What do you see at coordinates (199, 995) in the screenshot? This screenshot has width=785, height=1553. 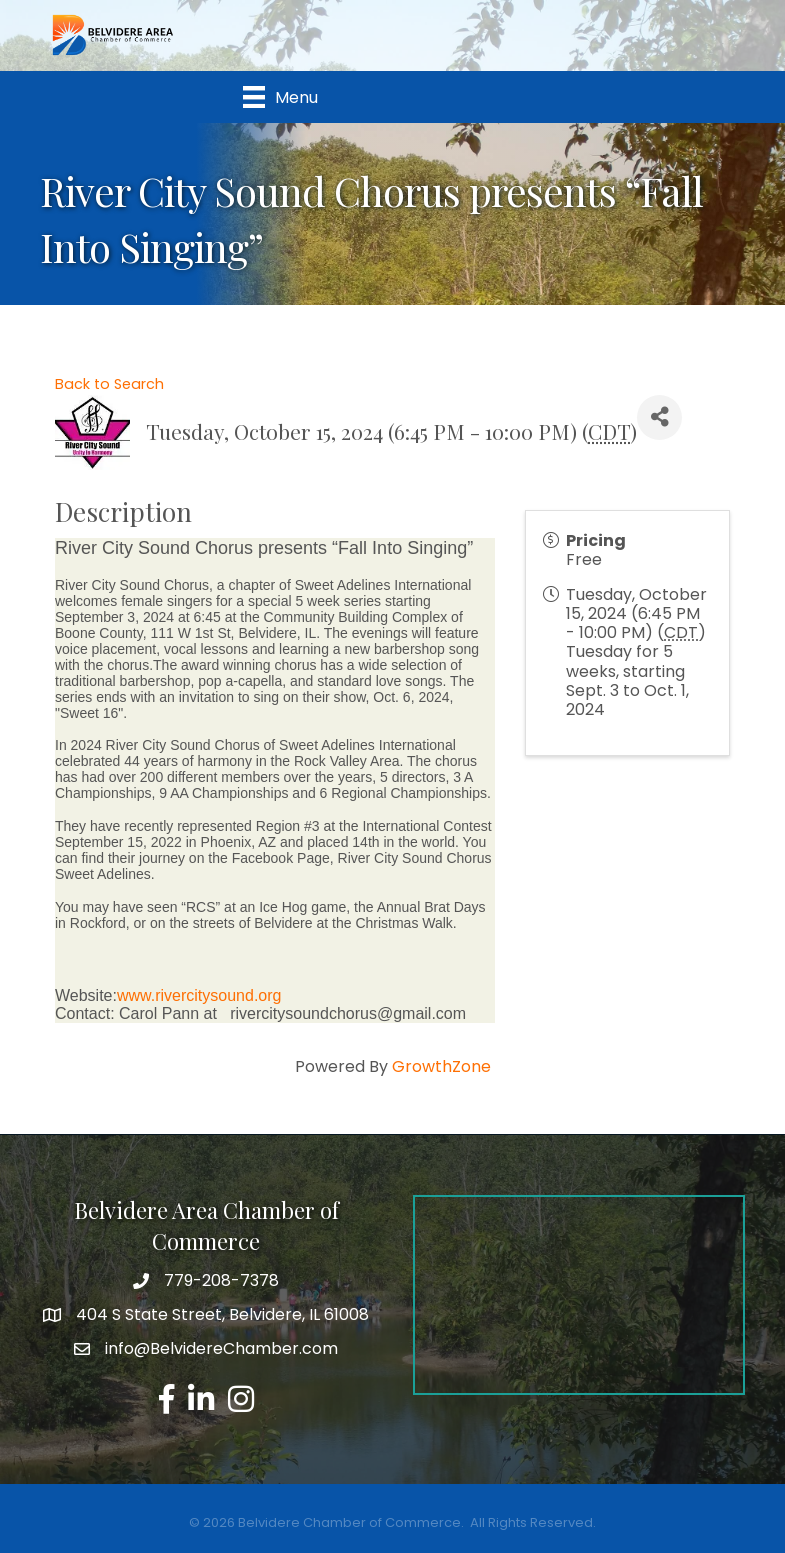 I see `www.rivercitysound.org` at bounding box center [199, 995].